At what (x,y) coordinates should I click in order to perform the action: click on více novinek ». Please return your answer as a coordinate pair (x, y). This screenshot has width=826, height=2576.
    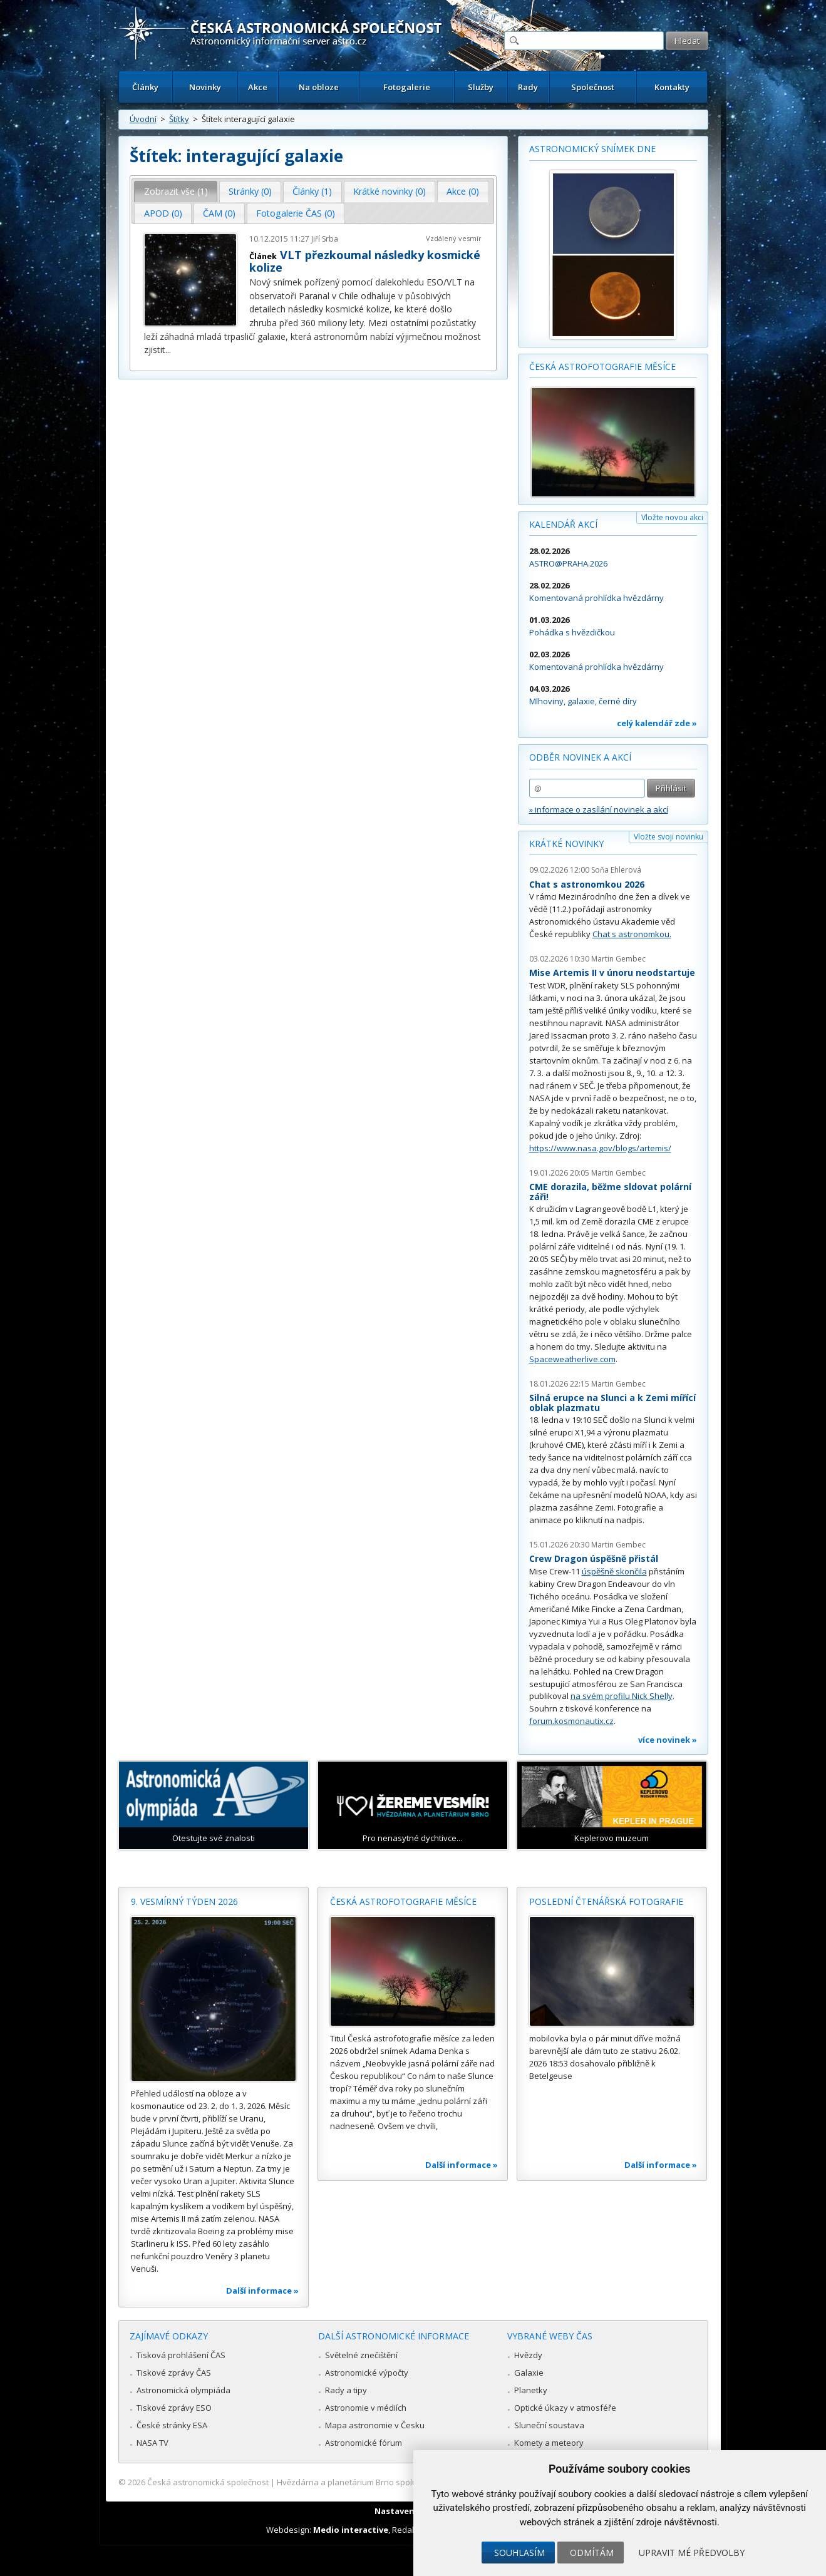
    Looking at the image, I should click on (667, 1739).